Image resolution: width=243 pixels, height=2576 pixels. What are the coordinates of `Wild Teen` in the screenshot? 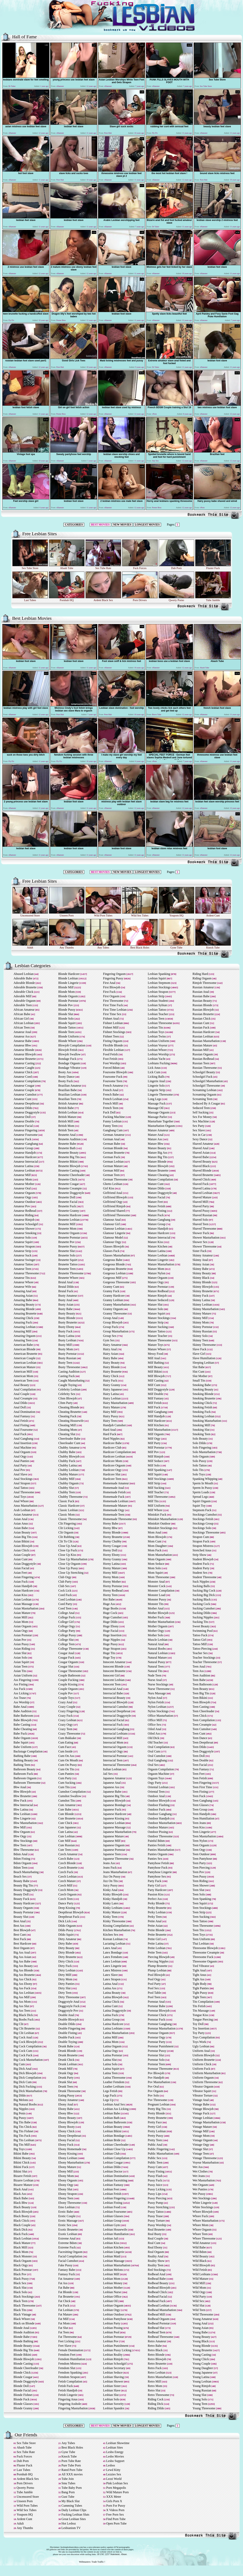 It's located at (199, 2310).